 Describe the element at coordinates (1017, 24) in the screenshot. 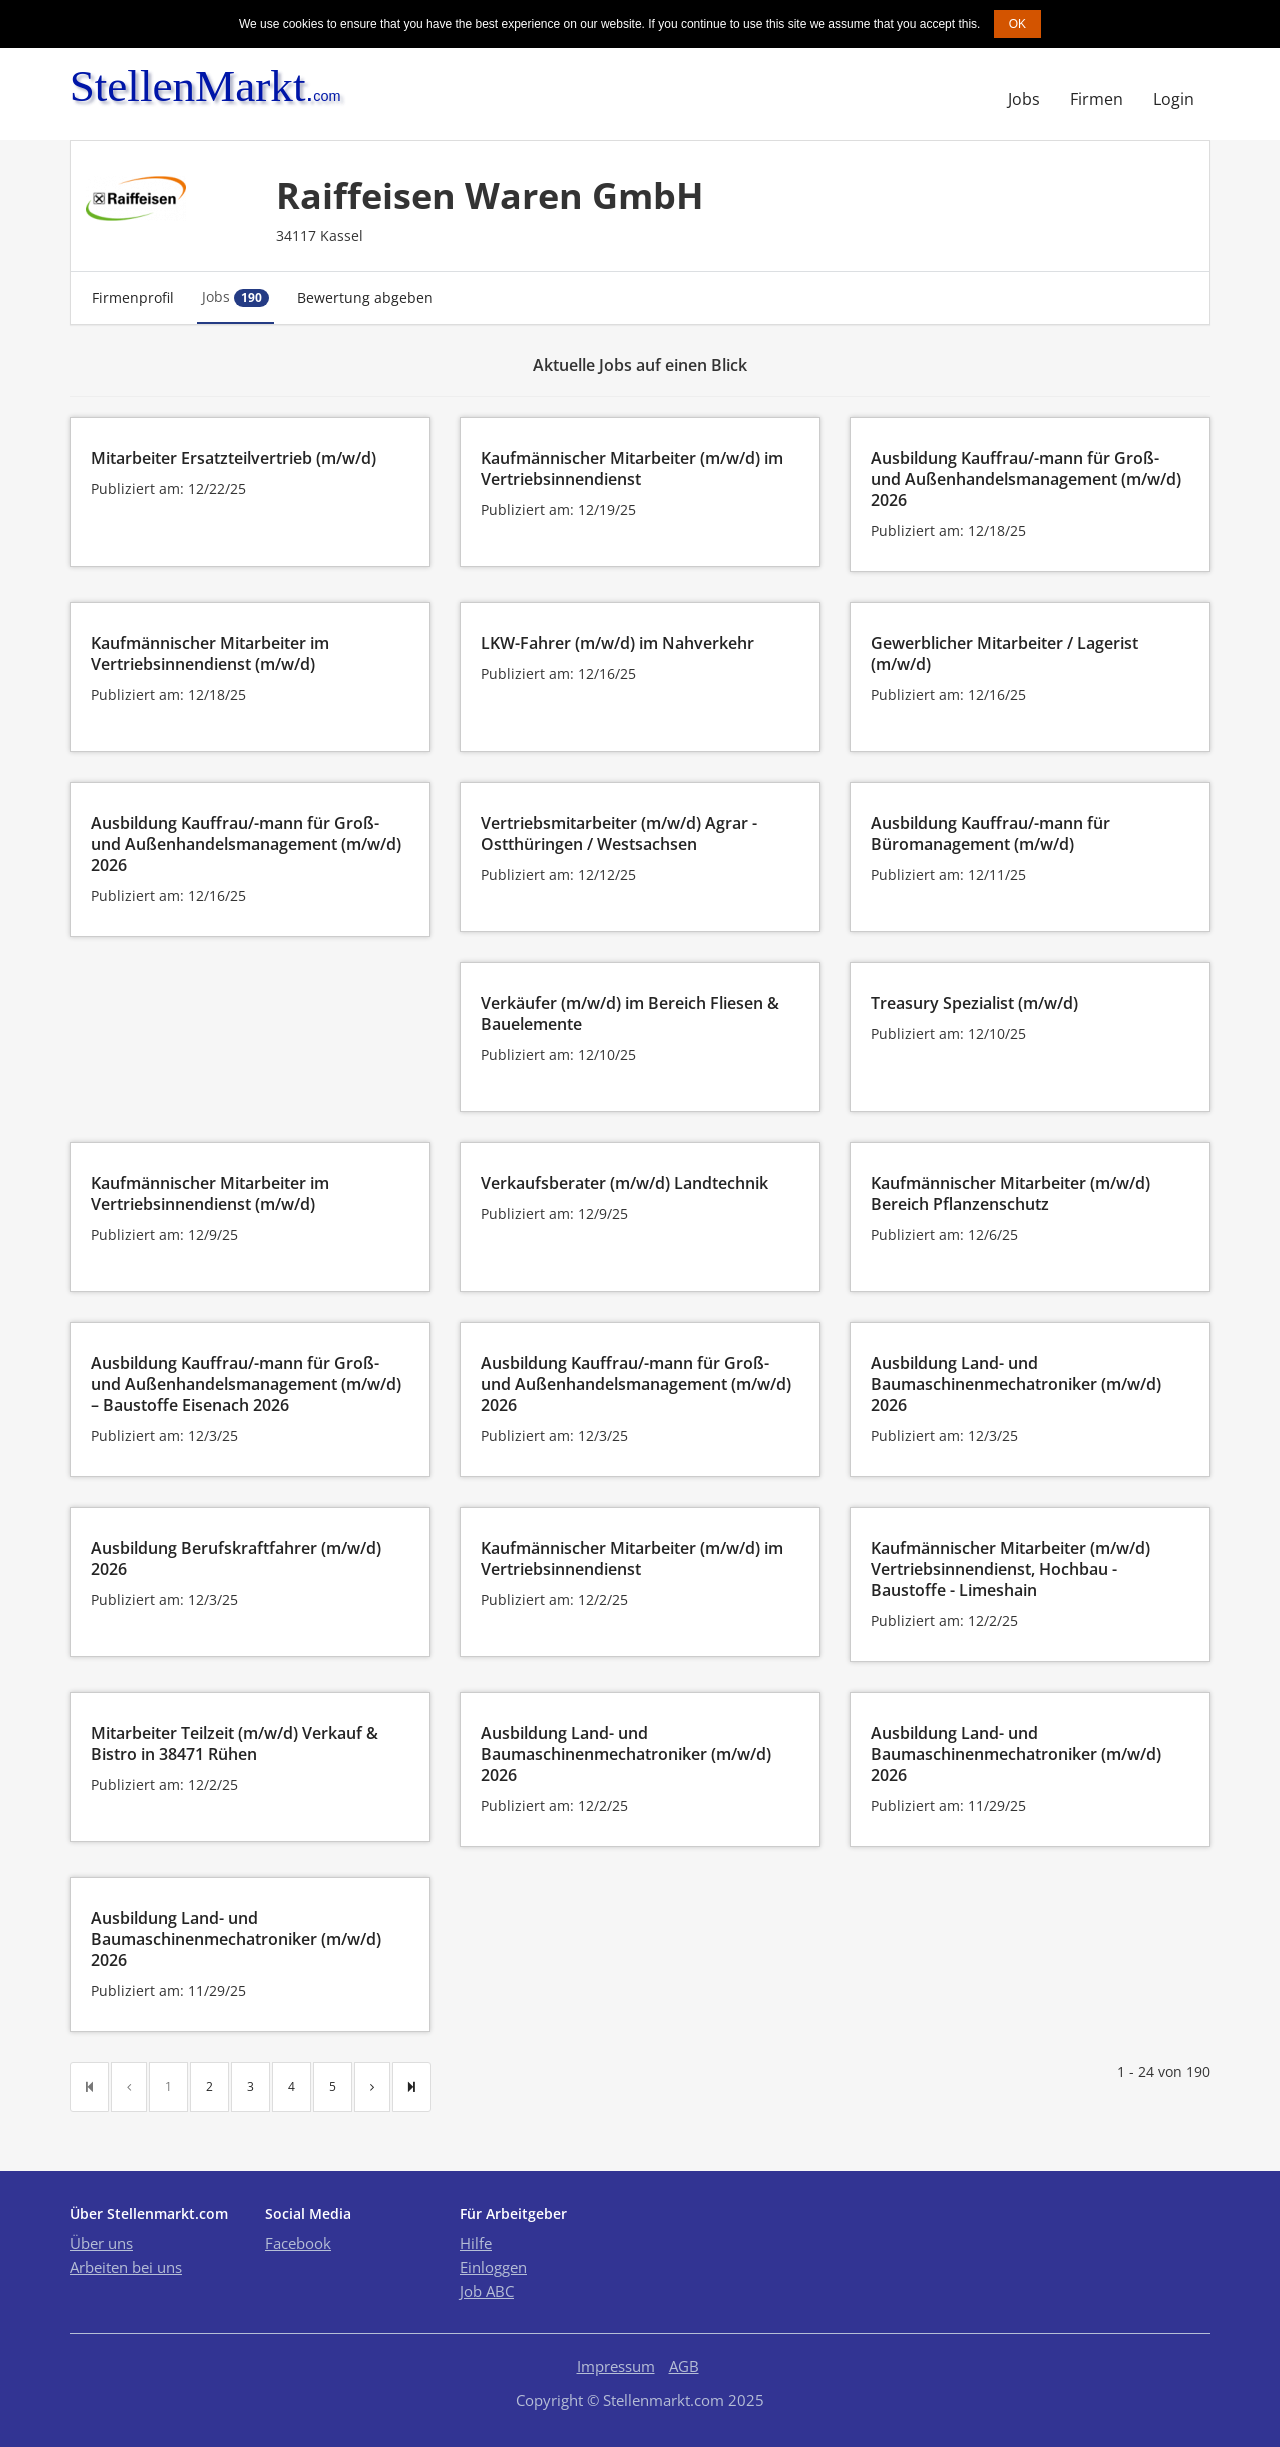

I see `OK [button]` at that location.